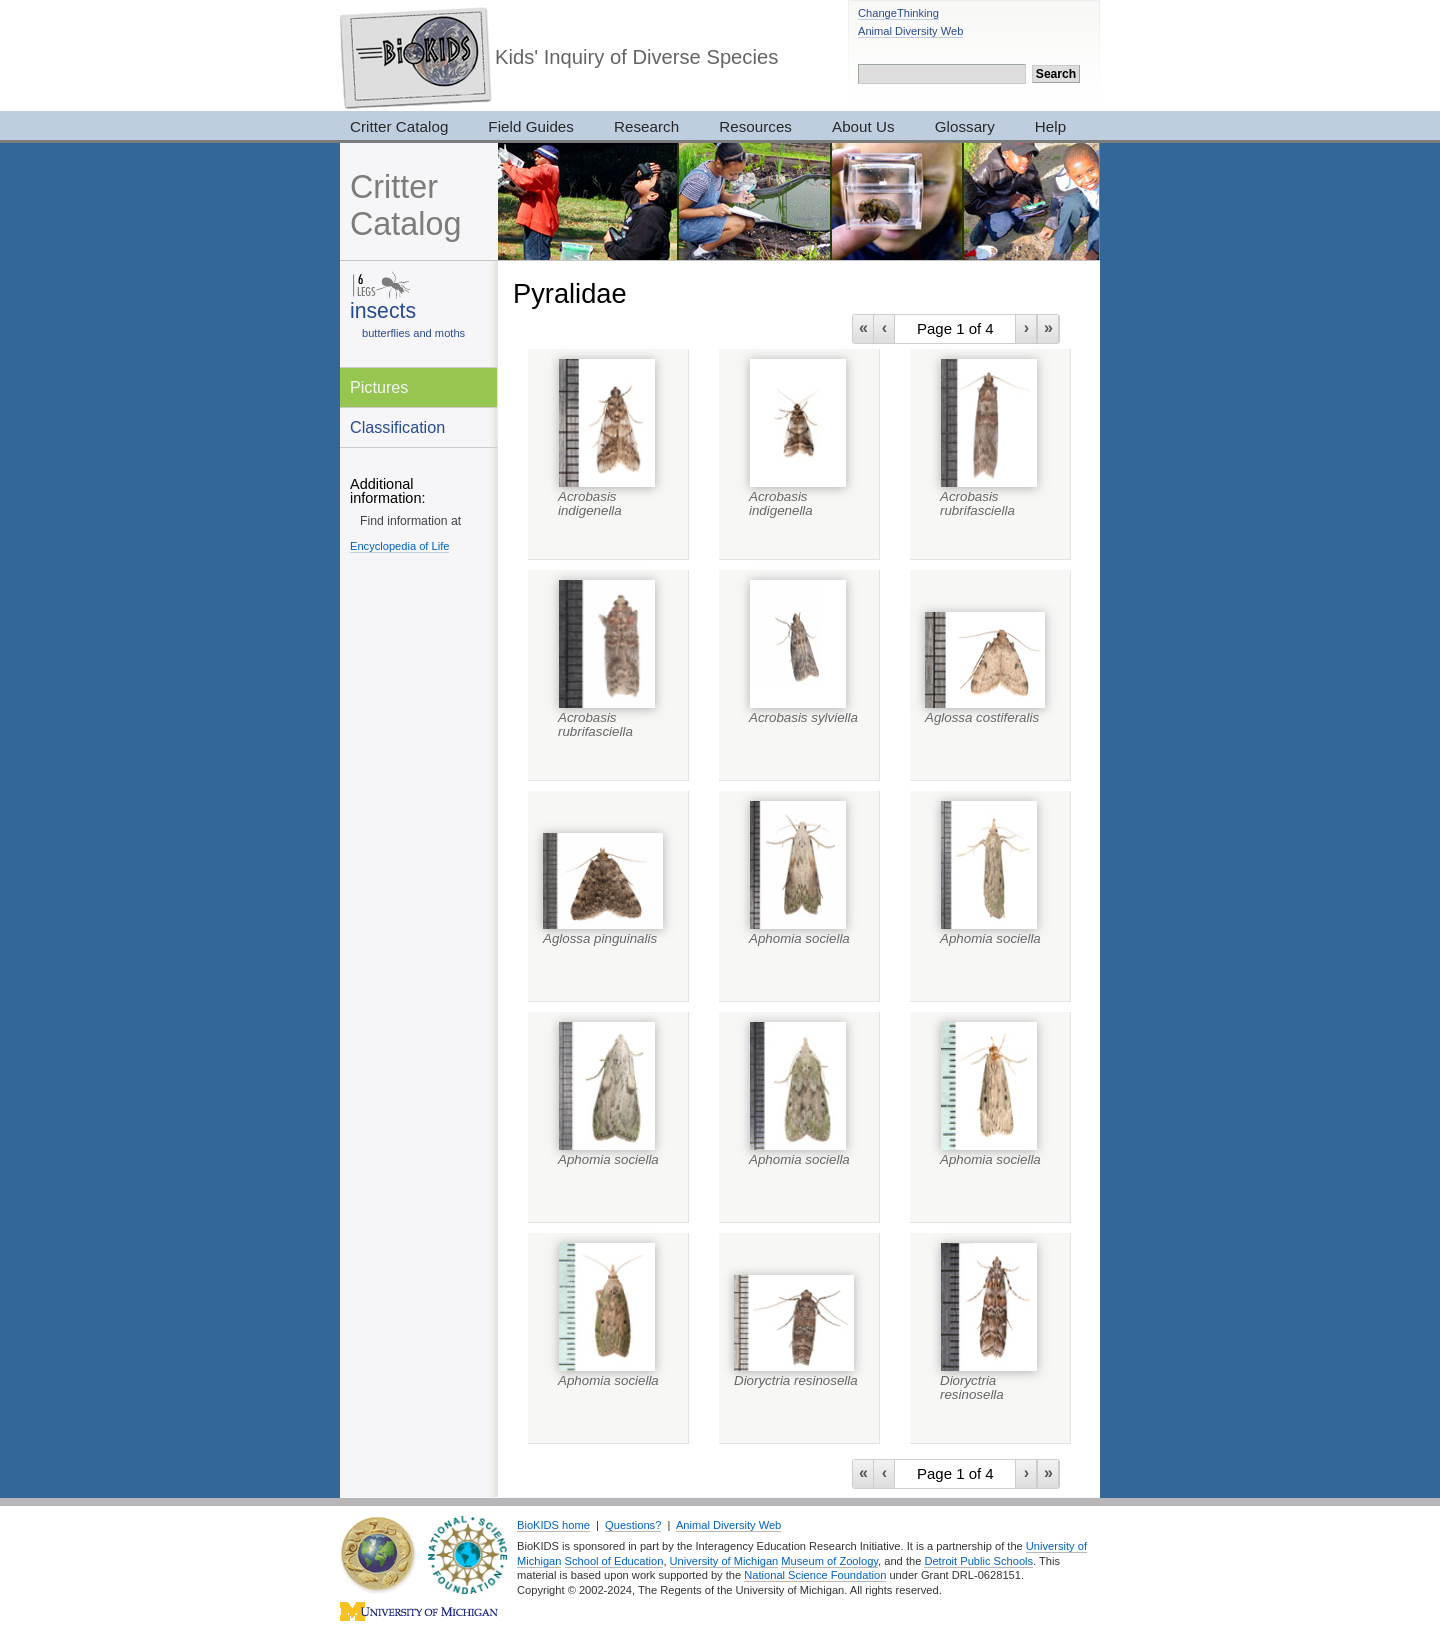 This screenshot has width=1440, height=1637. What do you see at coordinates (1050, 126) in the screenshot?
I see `Help` at bounding box center [1050, 126].